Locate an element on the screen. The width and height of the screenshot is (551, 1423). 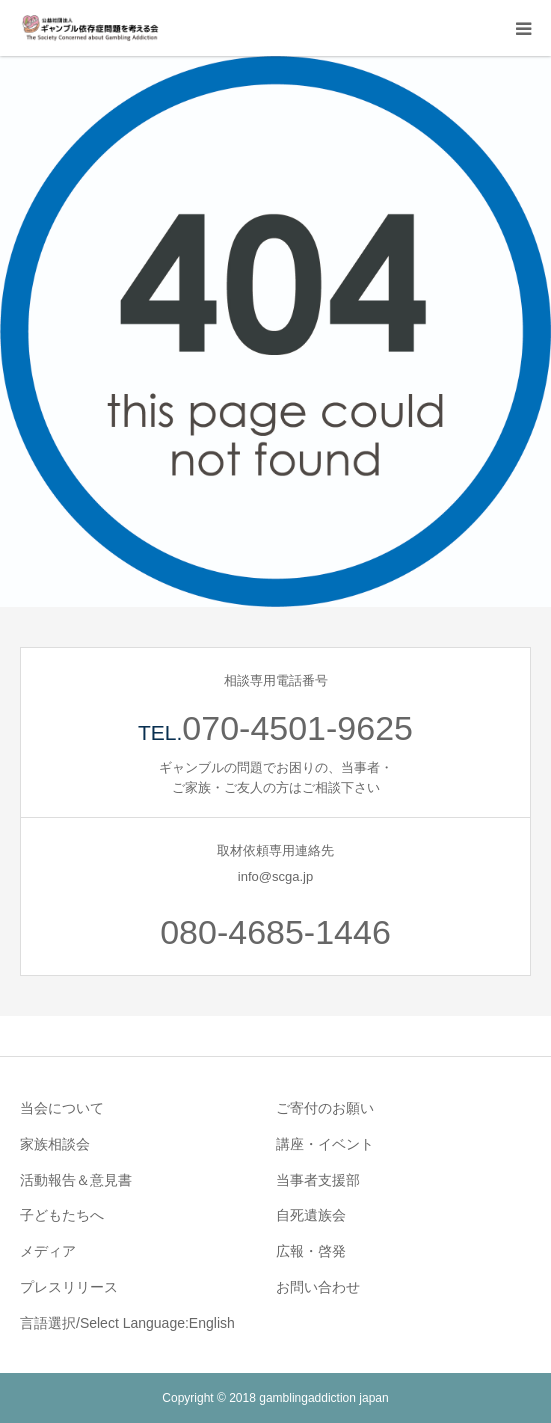
家族相談会 is located at coordinates (55, 1144).